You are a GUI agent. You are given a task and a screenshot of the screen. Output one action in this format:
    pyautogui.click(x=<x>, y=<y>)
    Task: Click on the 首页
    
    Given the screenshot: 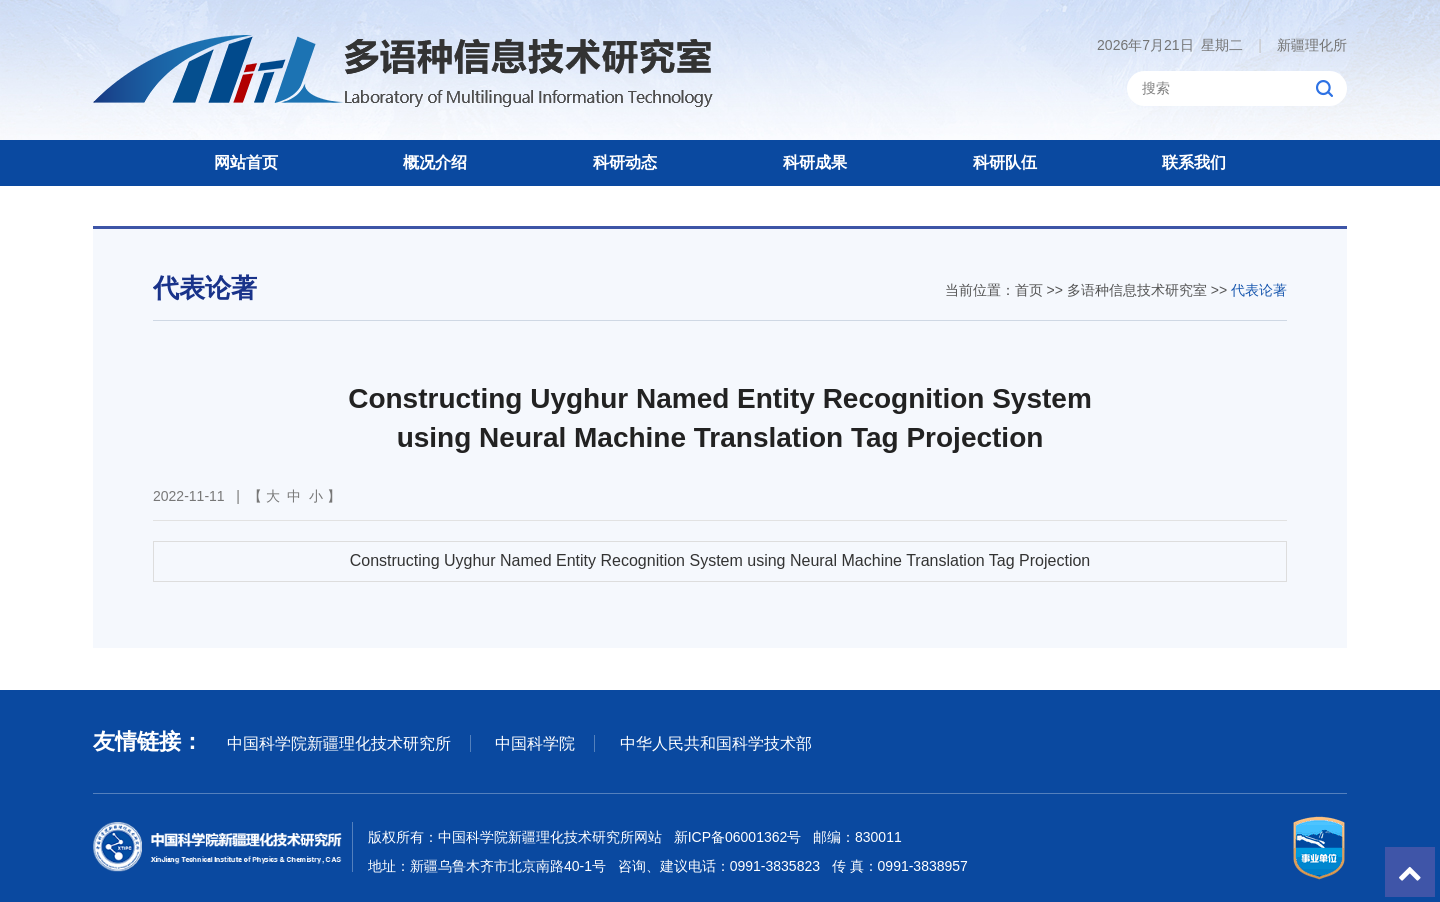 What is the action you would take?
    pyautogui.click(x=1029, y=290)
    